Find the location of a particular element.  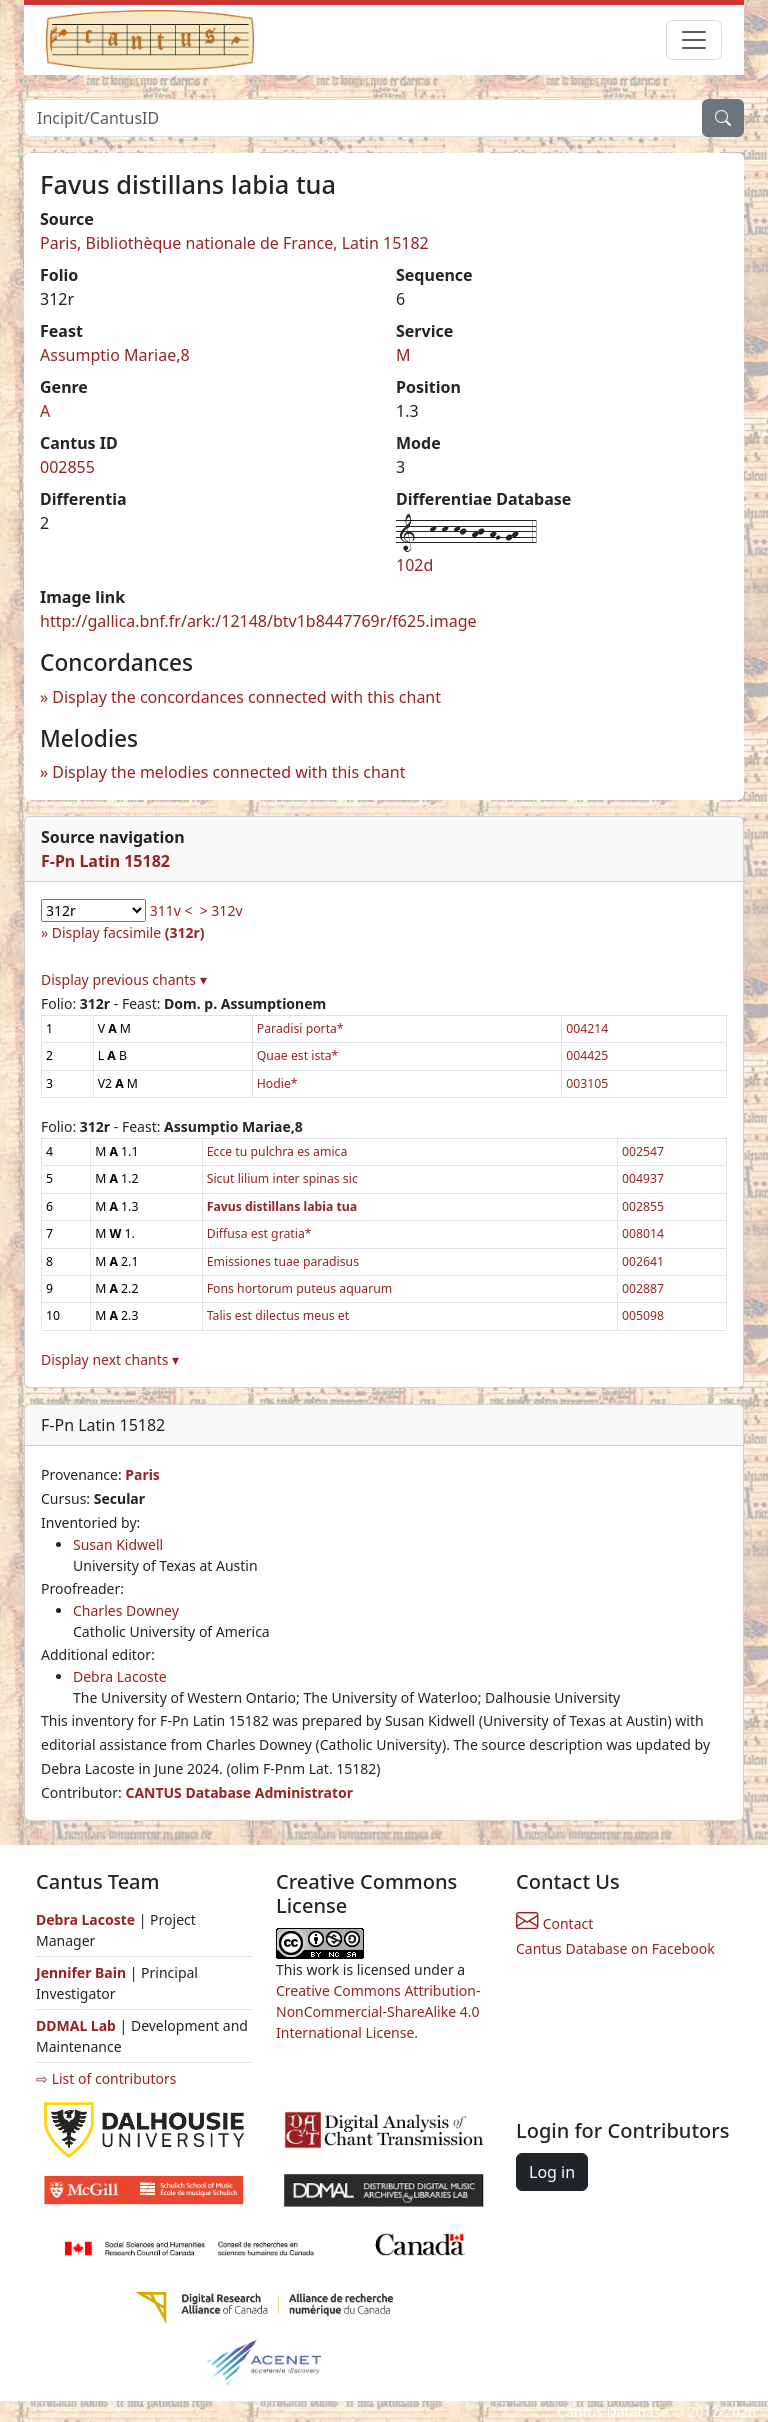

Fons hortorum puteus aquarum is located at coordinates (300, 1288).